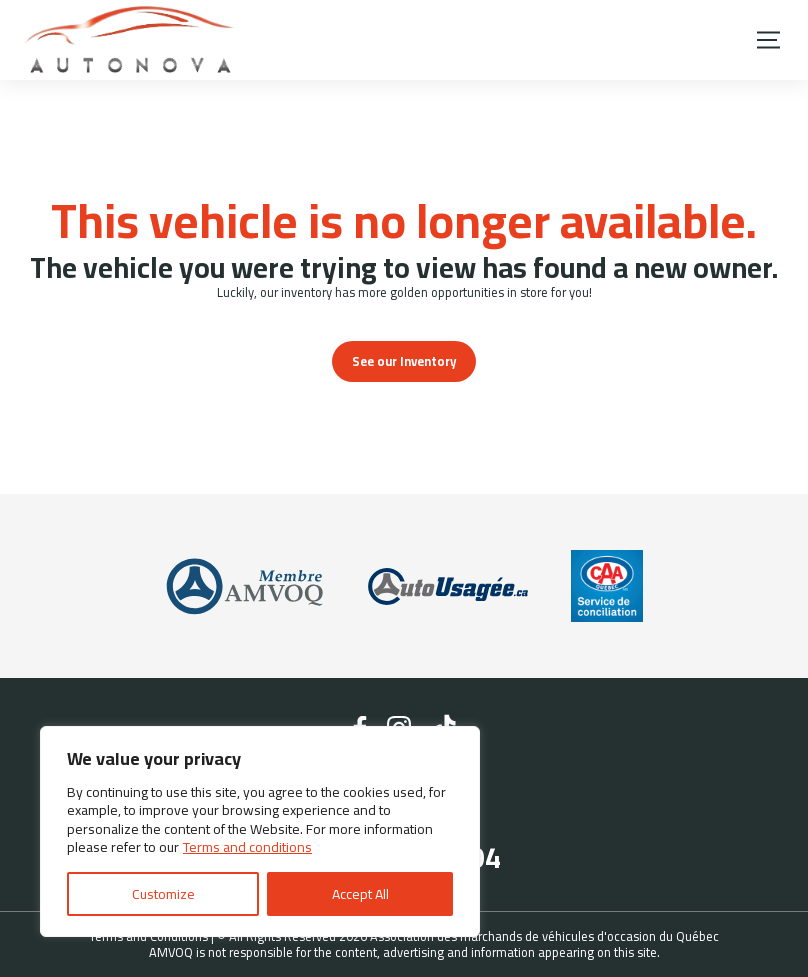  Describe the element at coordinates (360, 894) in the screenshot. I see `Accept All` at that location.